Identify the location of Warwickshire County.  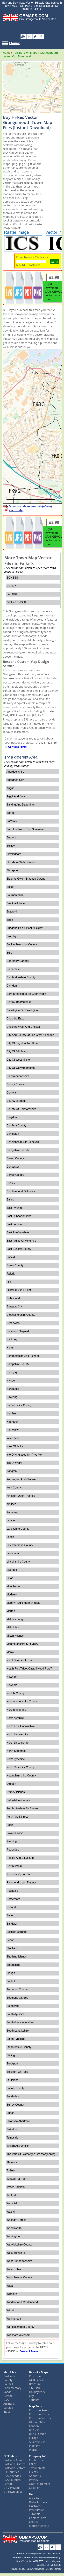
(19, 2244).